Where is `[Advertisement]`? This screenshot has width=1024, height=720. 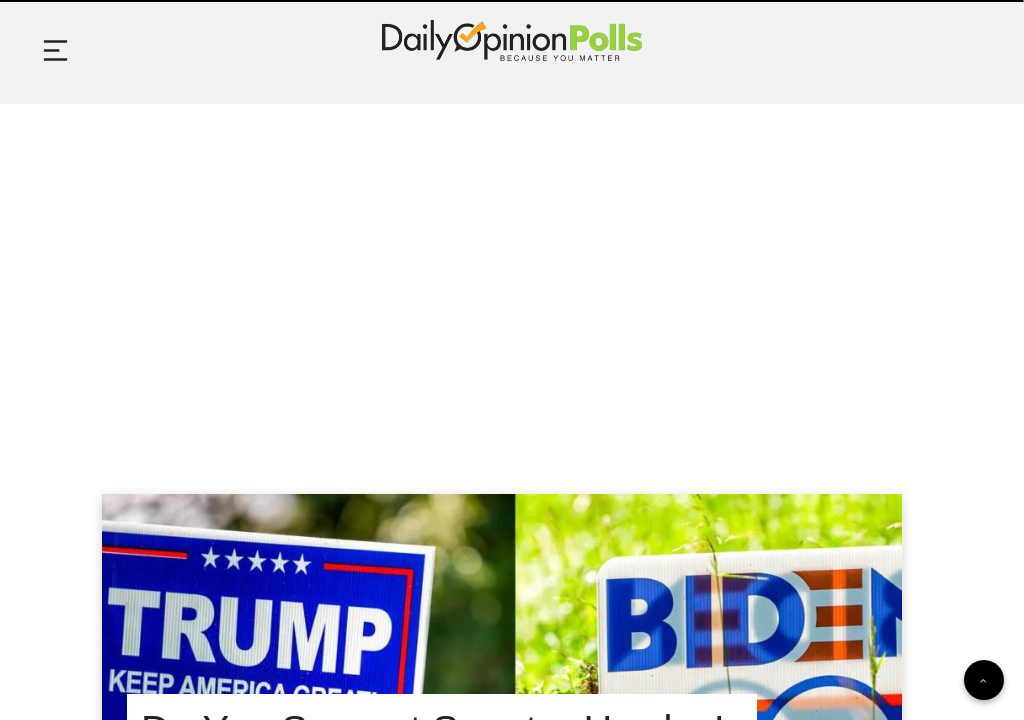 [Advertisement] is located at coordinates (512, 274).